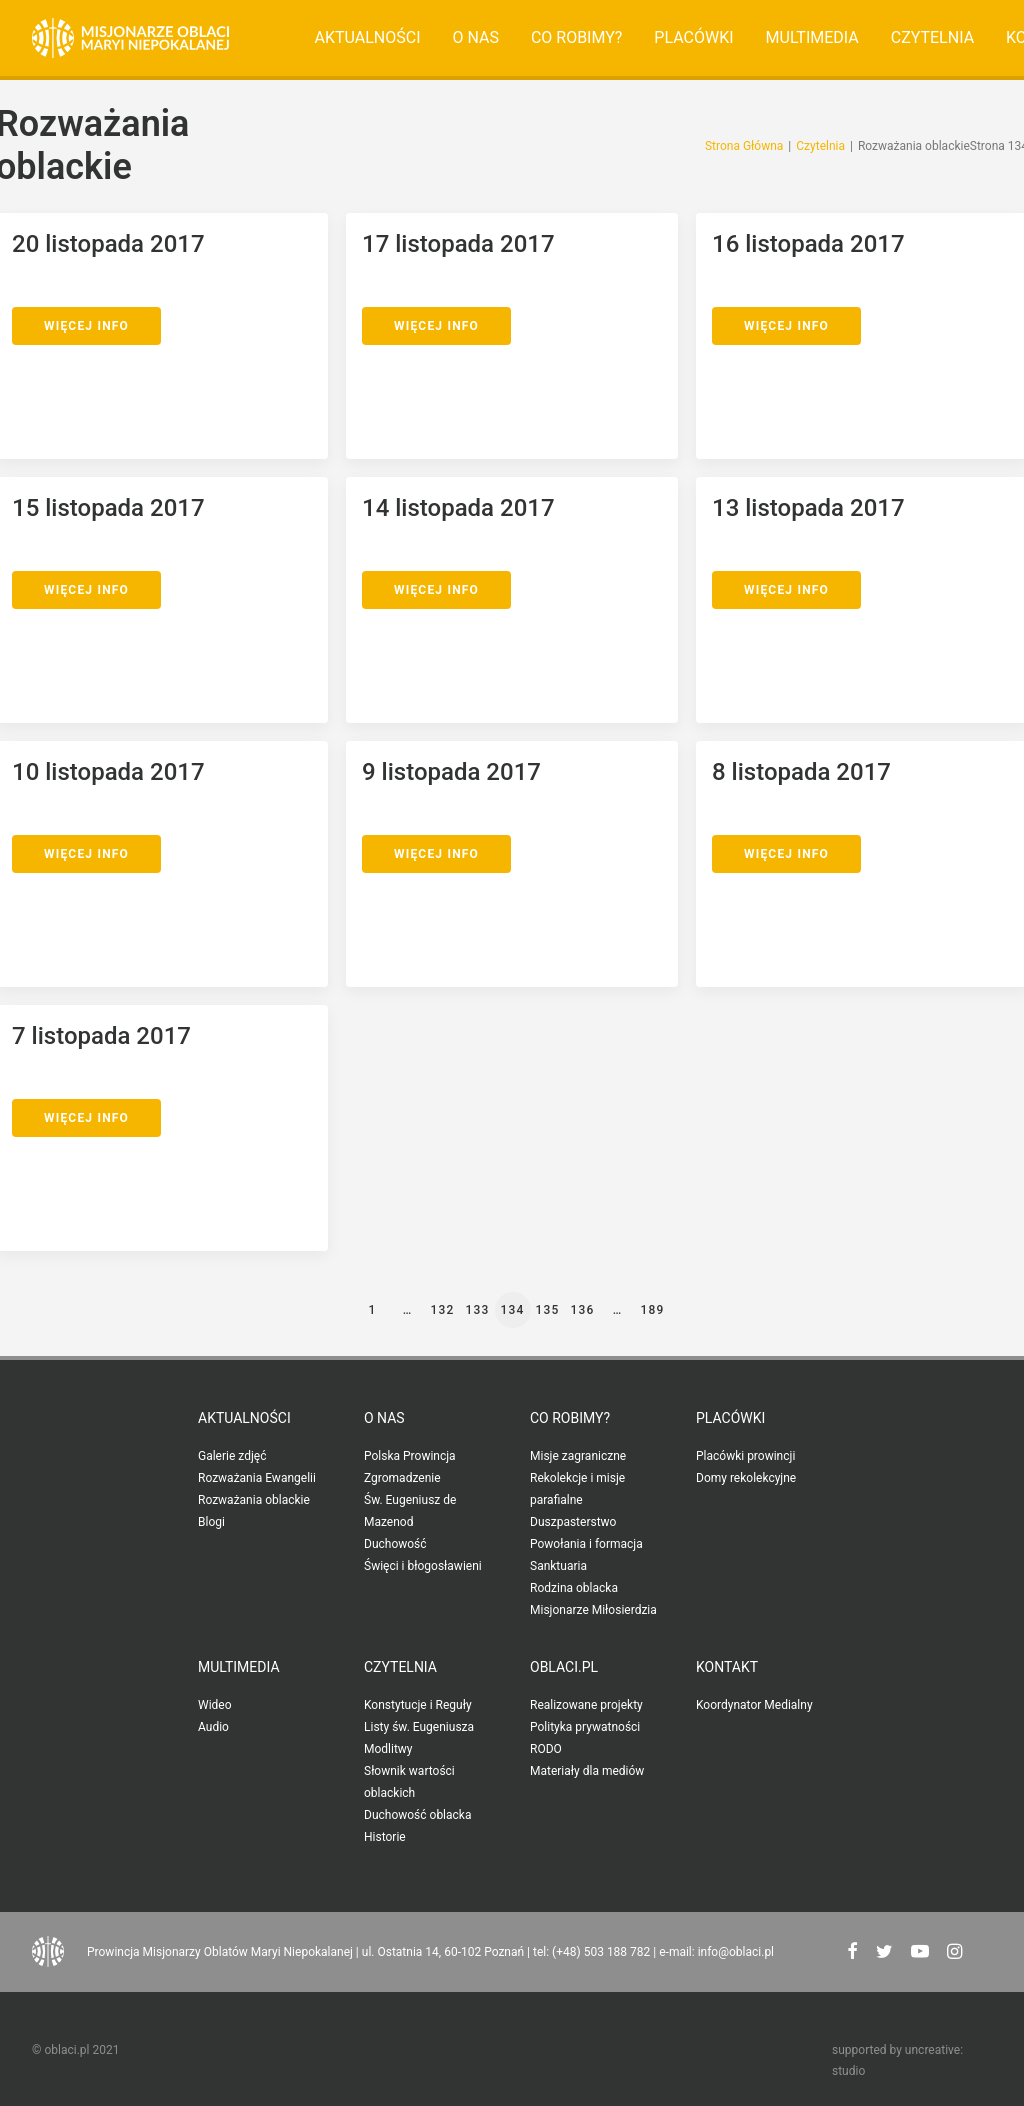  I want to click on Polityka prywatności, so click(585, 1727).